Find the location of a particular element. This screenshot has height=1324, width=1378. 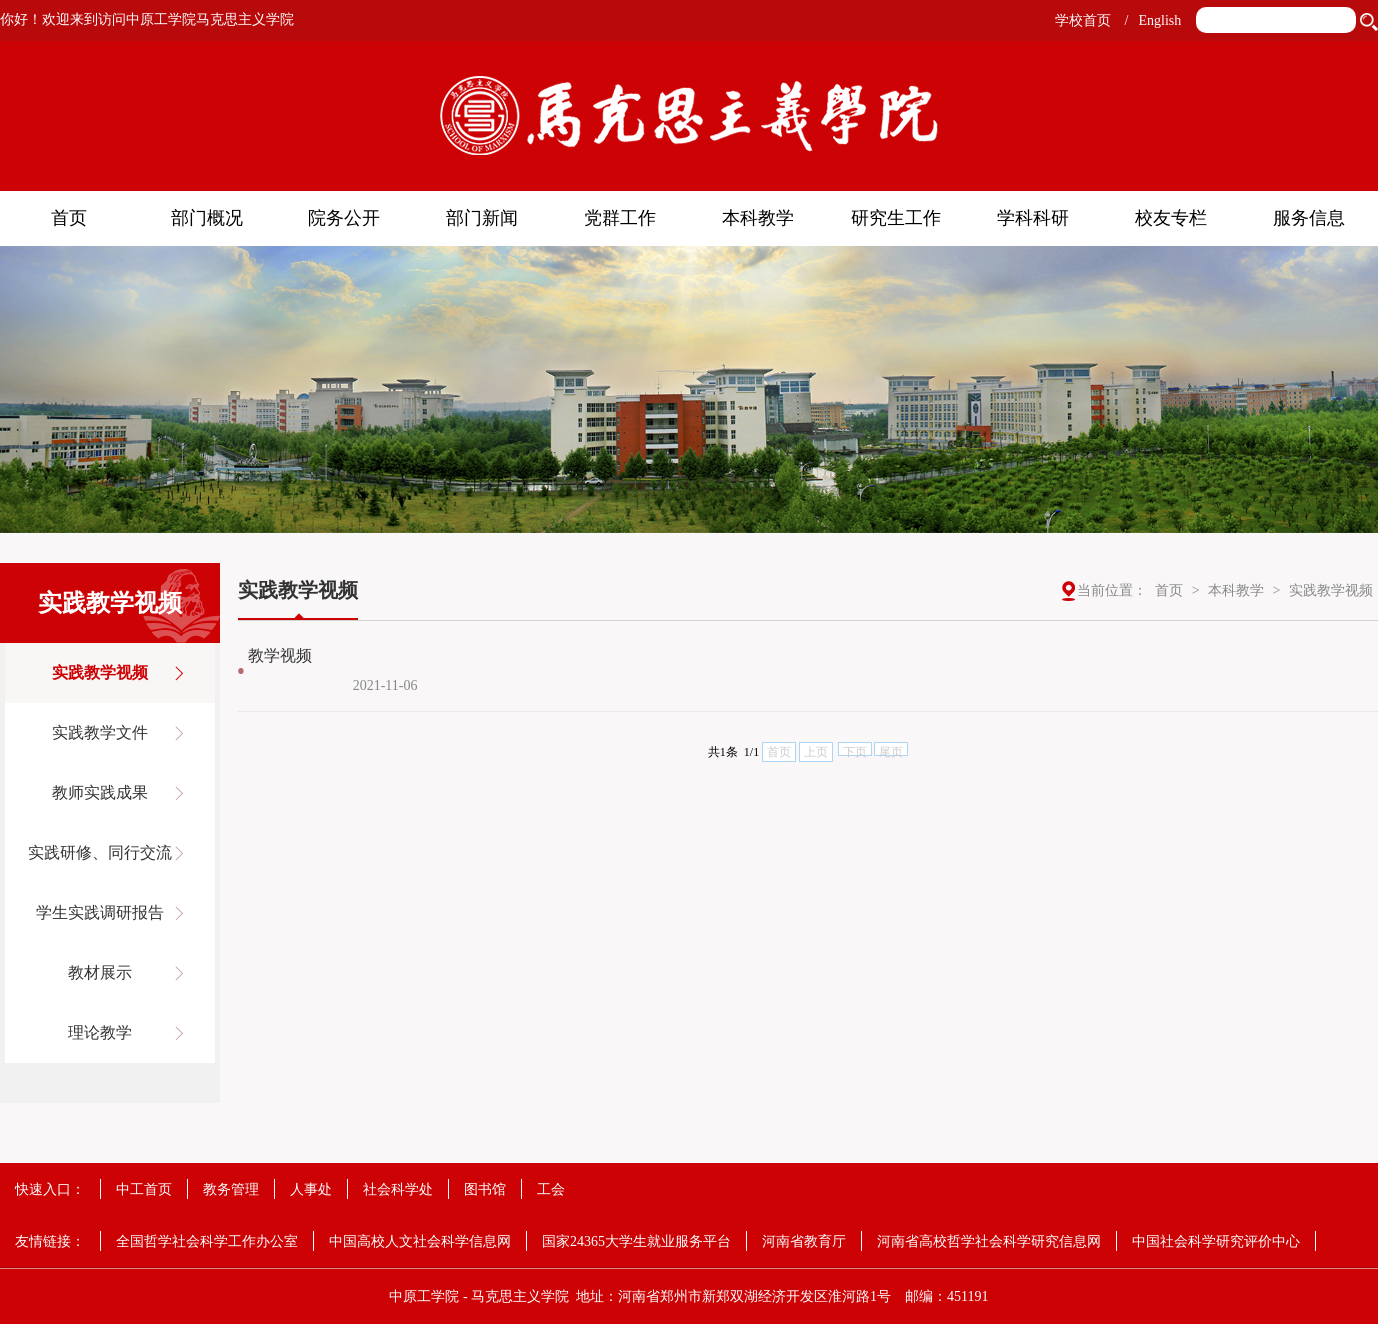

全国哲学社会科学工作办公室 is located at coordinates (207, 1241).